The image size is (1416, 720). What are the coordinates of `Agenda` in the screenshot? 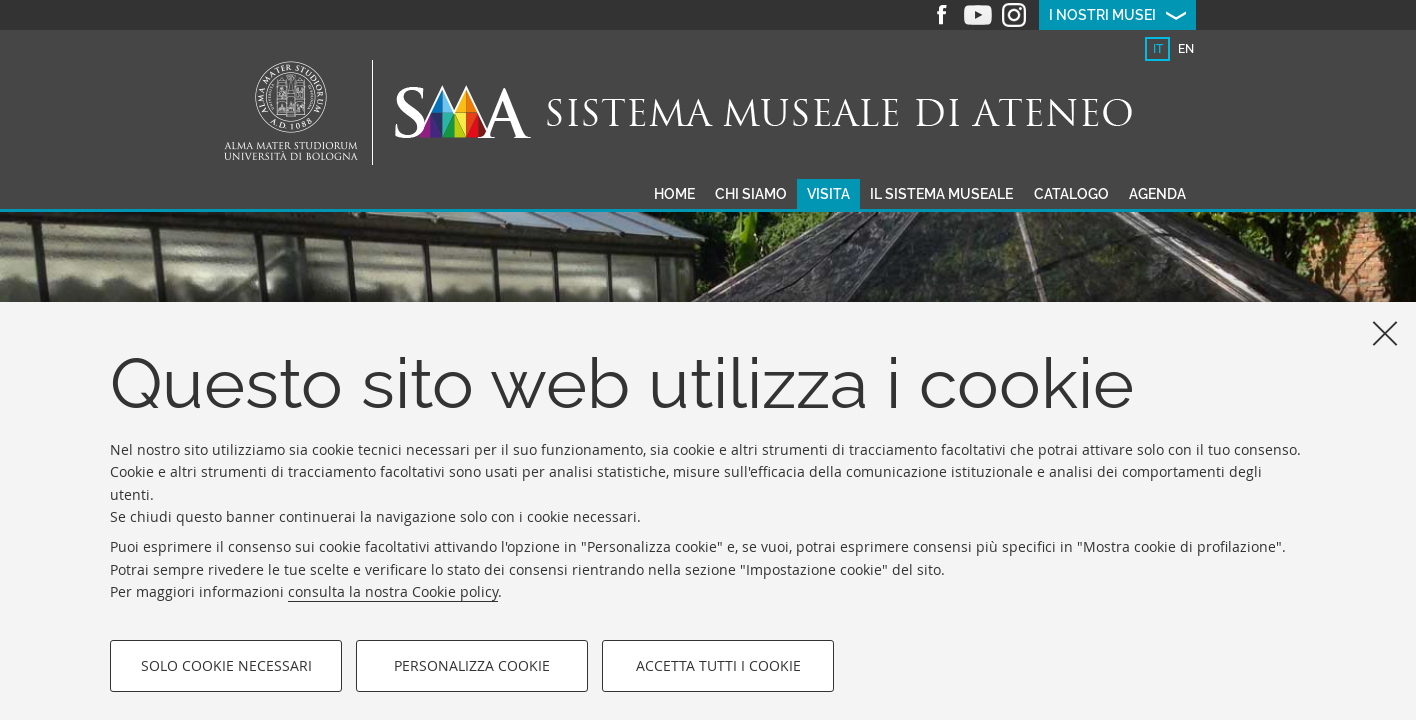 It's located at (1157, 194).